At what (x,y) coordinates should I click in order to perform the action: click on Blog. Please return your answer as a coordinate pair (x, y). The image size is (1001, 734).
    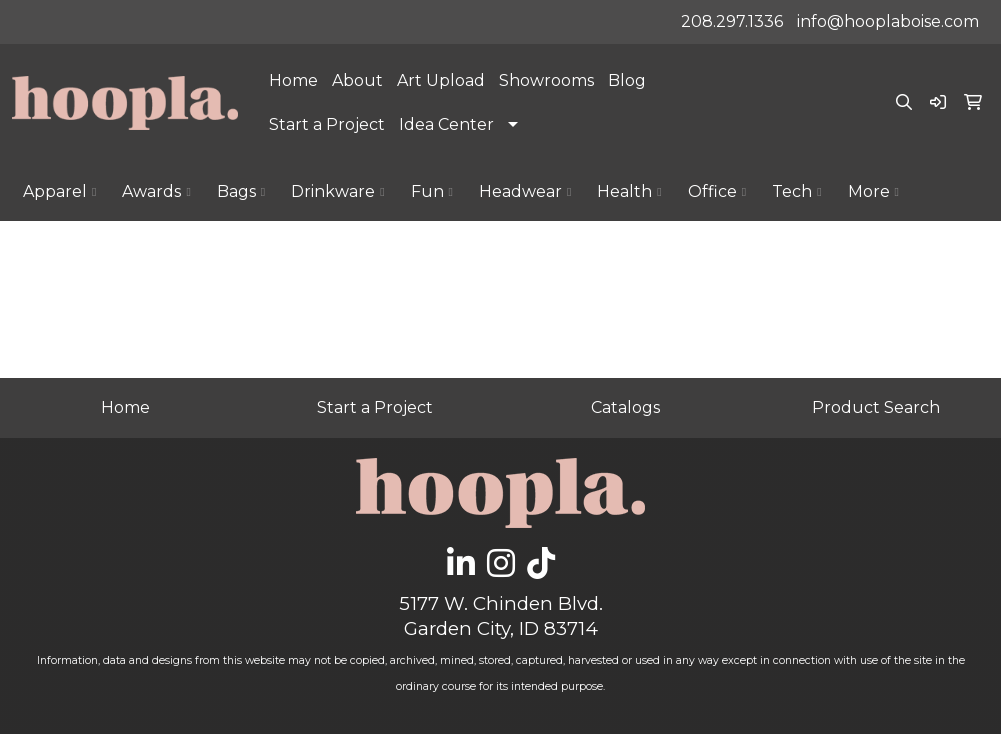
    Looking at the image, I should click on (627, 80).